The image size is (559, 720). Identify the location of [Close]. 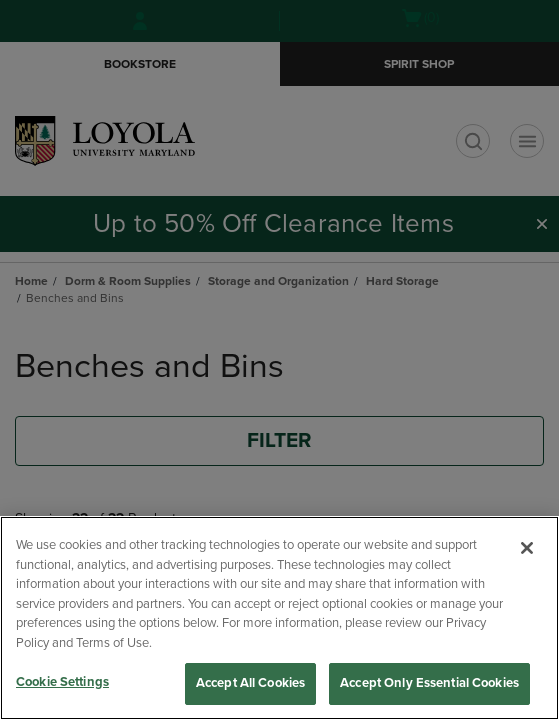
(527, 548).